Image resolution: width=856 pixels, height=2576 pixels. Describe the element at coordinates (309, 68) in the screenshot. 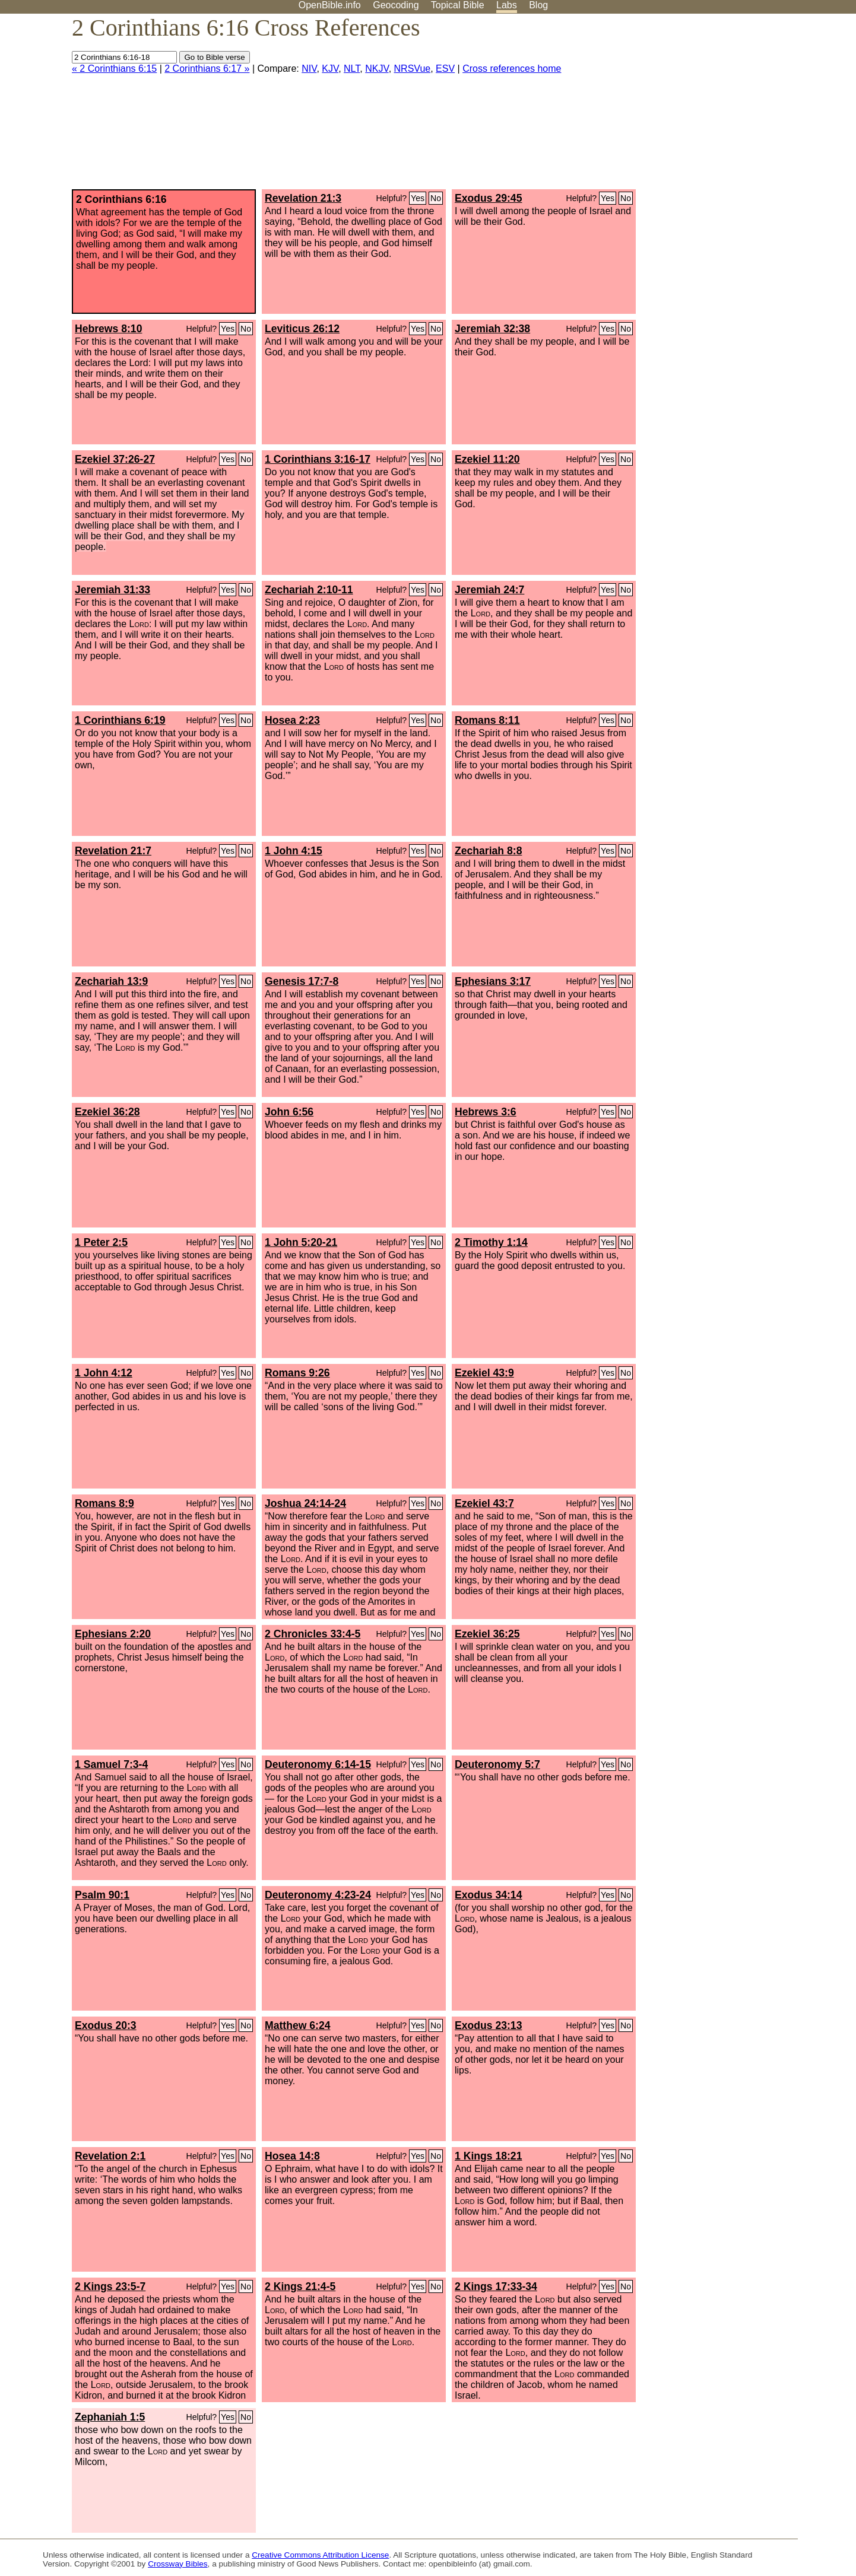

I see `NIV` at that location.